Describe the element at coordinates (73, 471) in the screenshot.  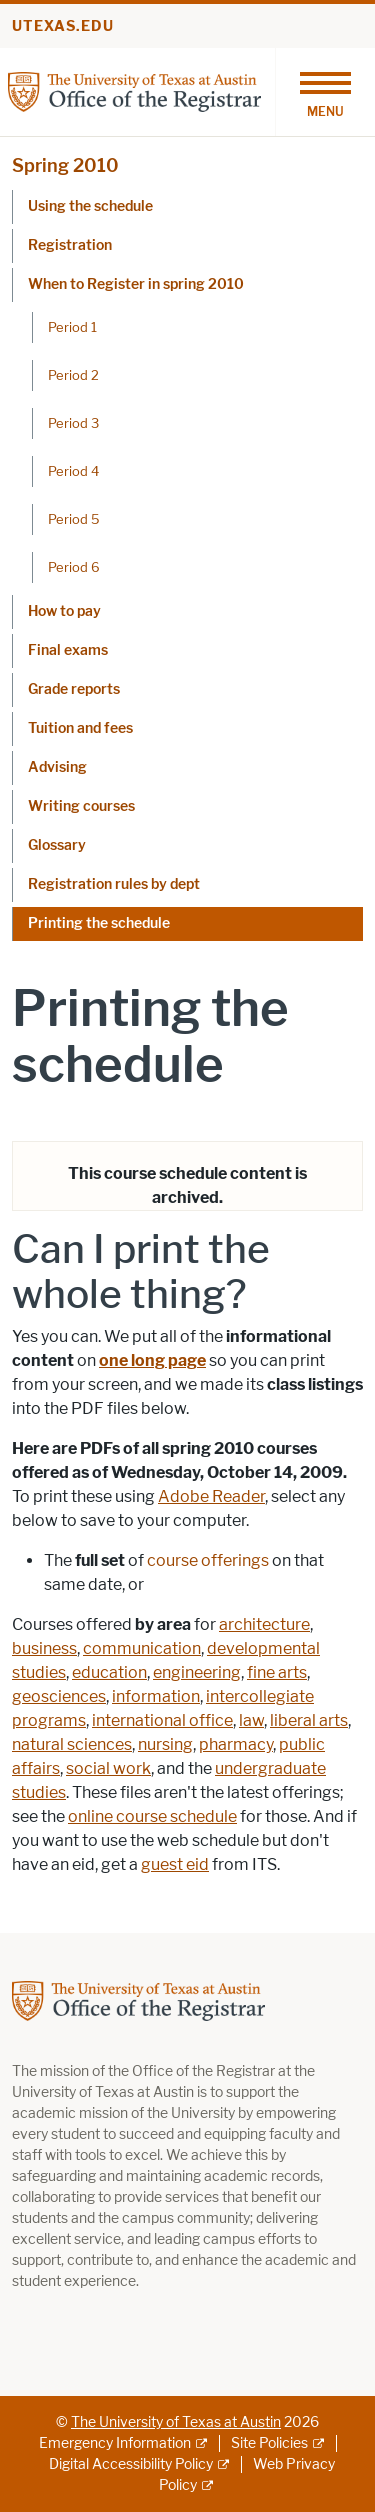
I see `Period 4` at that location.